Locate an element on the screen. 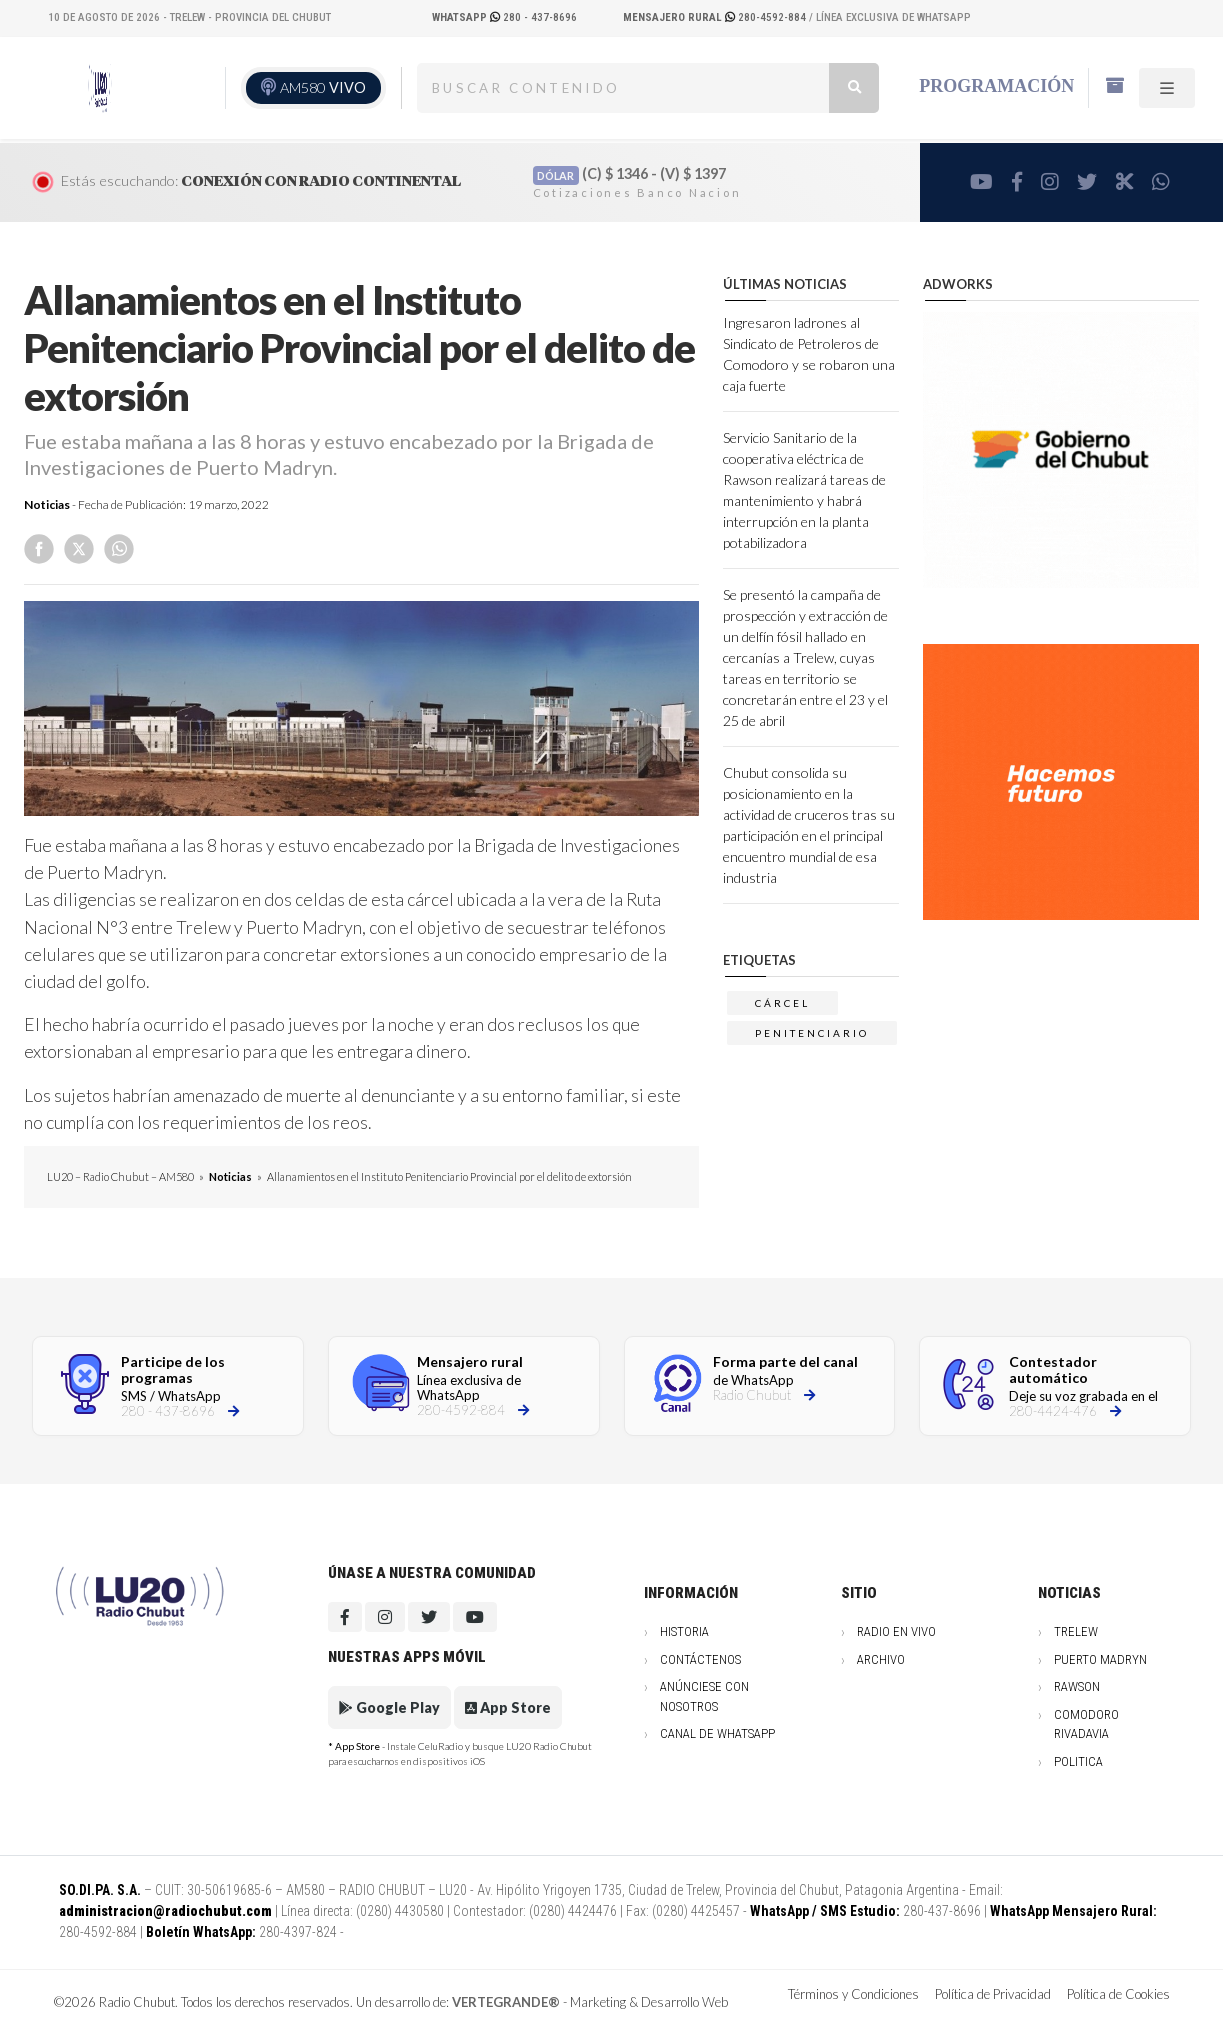 Image resolution: width=1223 pixels, height=2035 pixels. penitenciario is located at coordinates (812, 1033).